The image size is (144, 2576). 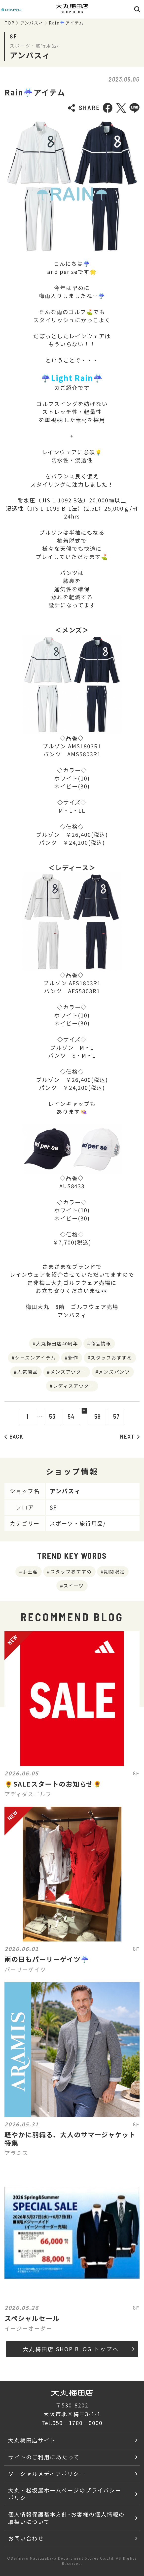 What do you see at coordinates (26, 2538) in the screenshot?
I see `お問い合わせ` at bounding box center [26, 2538].